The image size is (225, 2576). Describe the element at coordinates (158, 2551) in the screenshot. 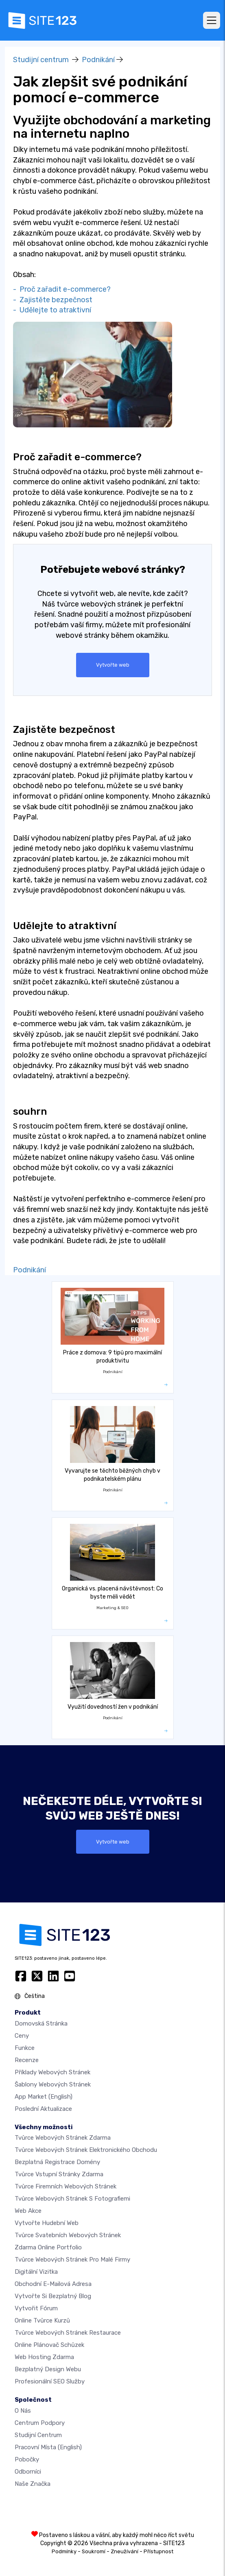

I see `Přístupnost` at that location.